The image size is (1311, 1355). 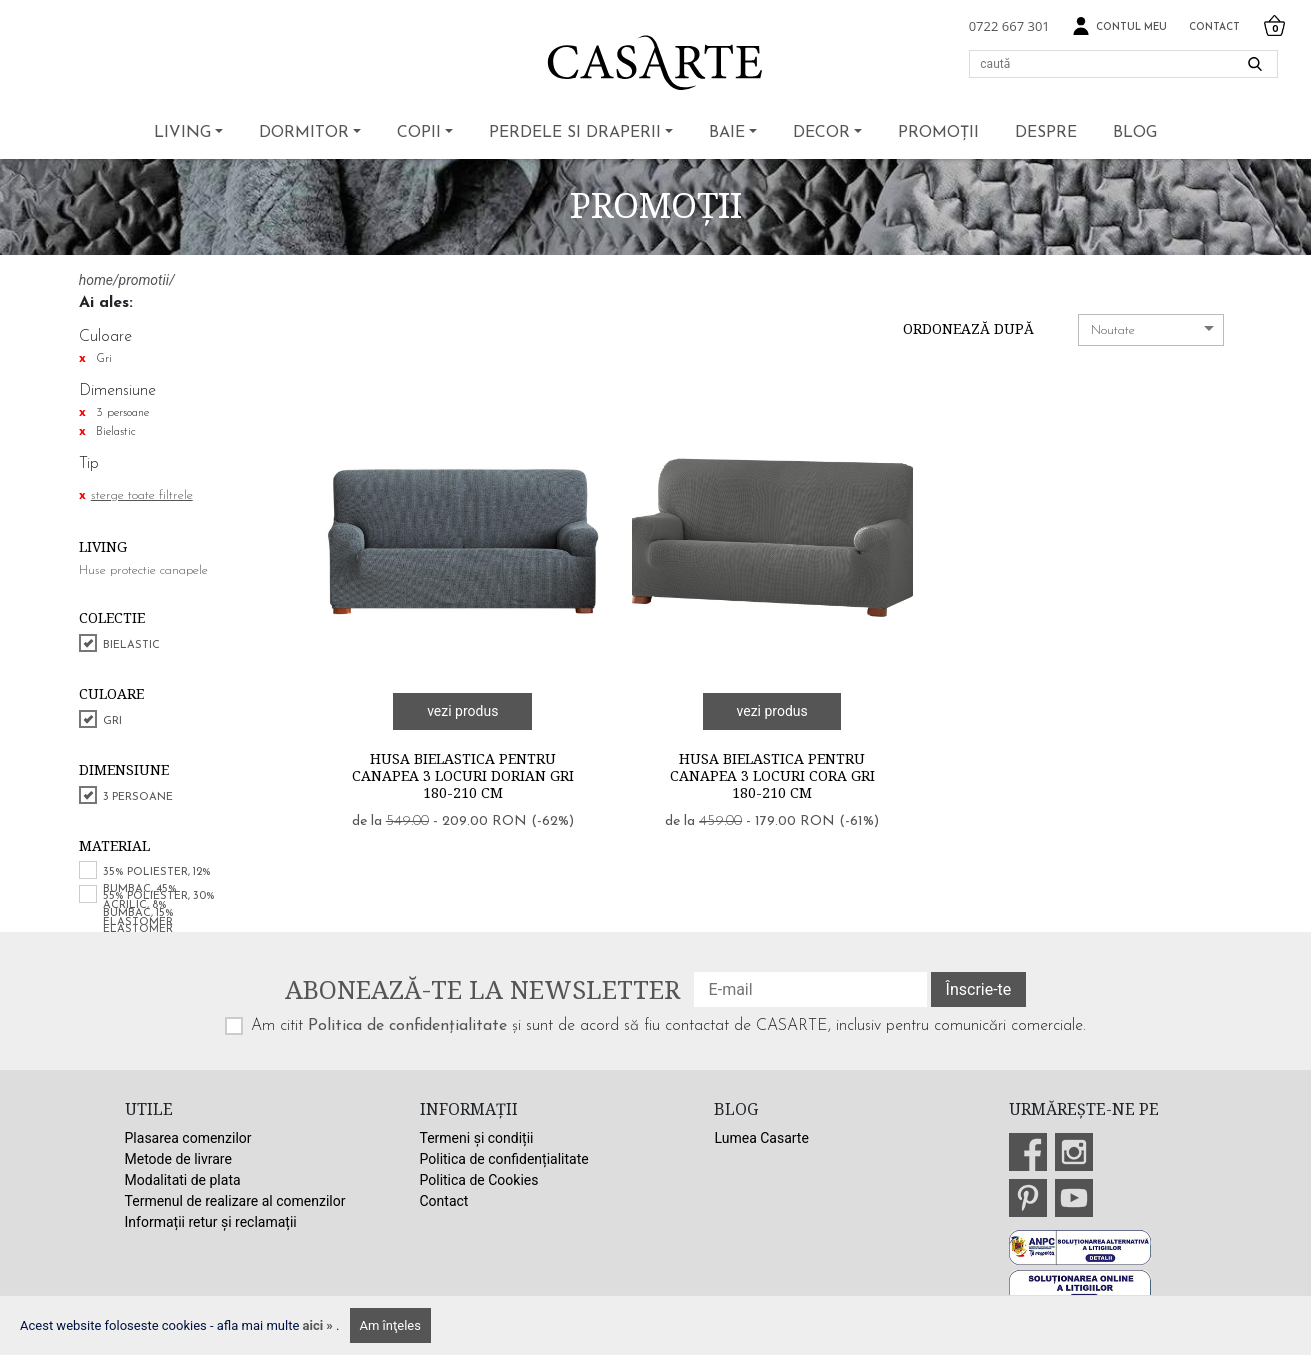 What do you see at coordinates (235, 1201) in the screenshot?
I see `Termenul de realizare al comenzilor` at bounding box center [235, 1201].